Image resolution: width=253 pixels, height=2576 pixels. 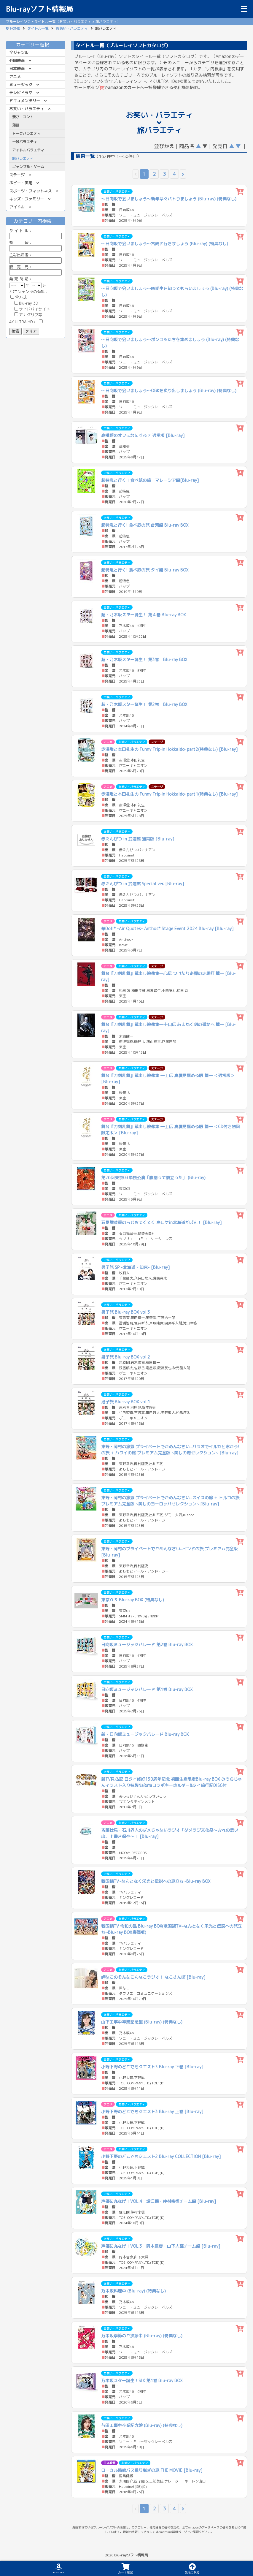 I want to click on 監 督：, so click(x=35, y=245).